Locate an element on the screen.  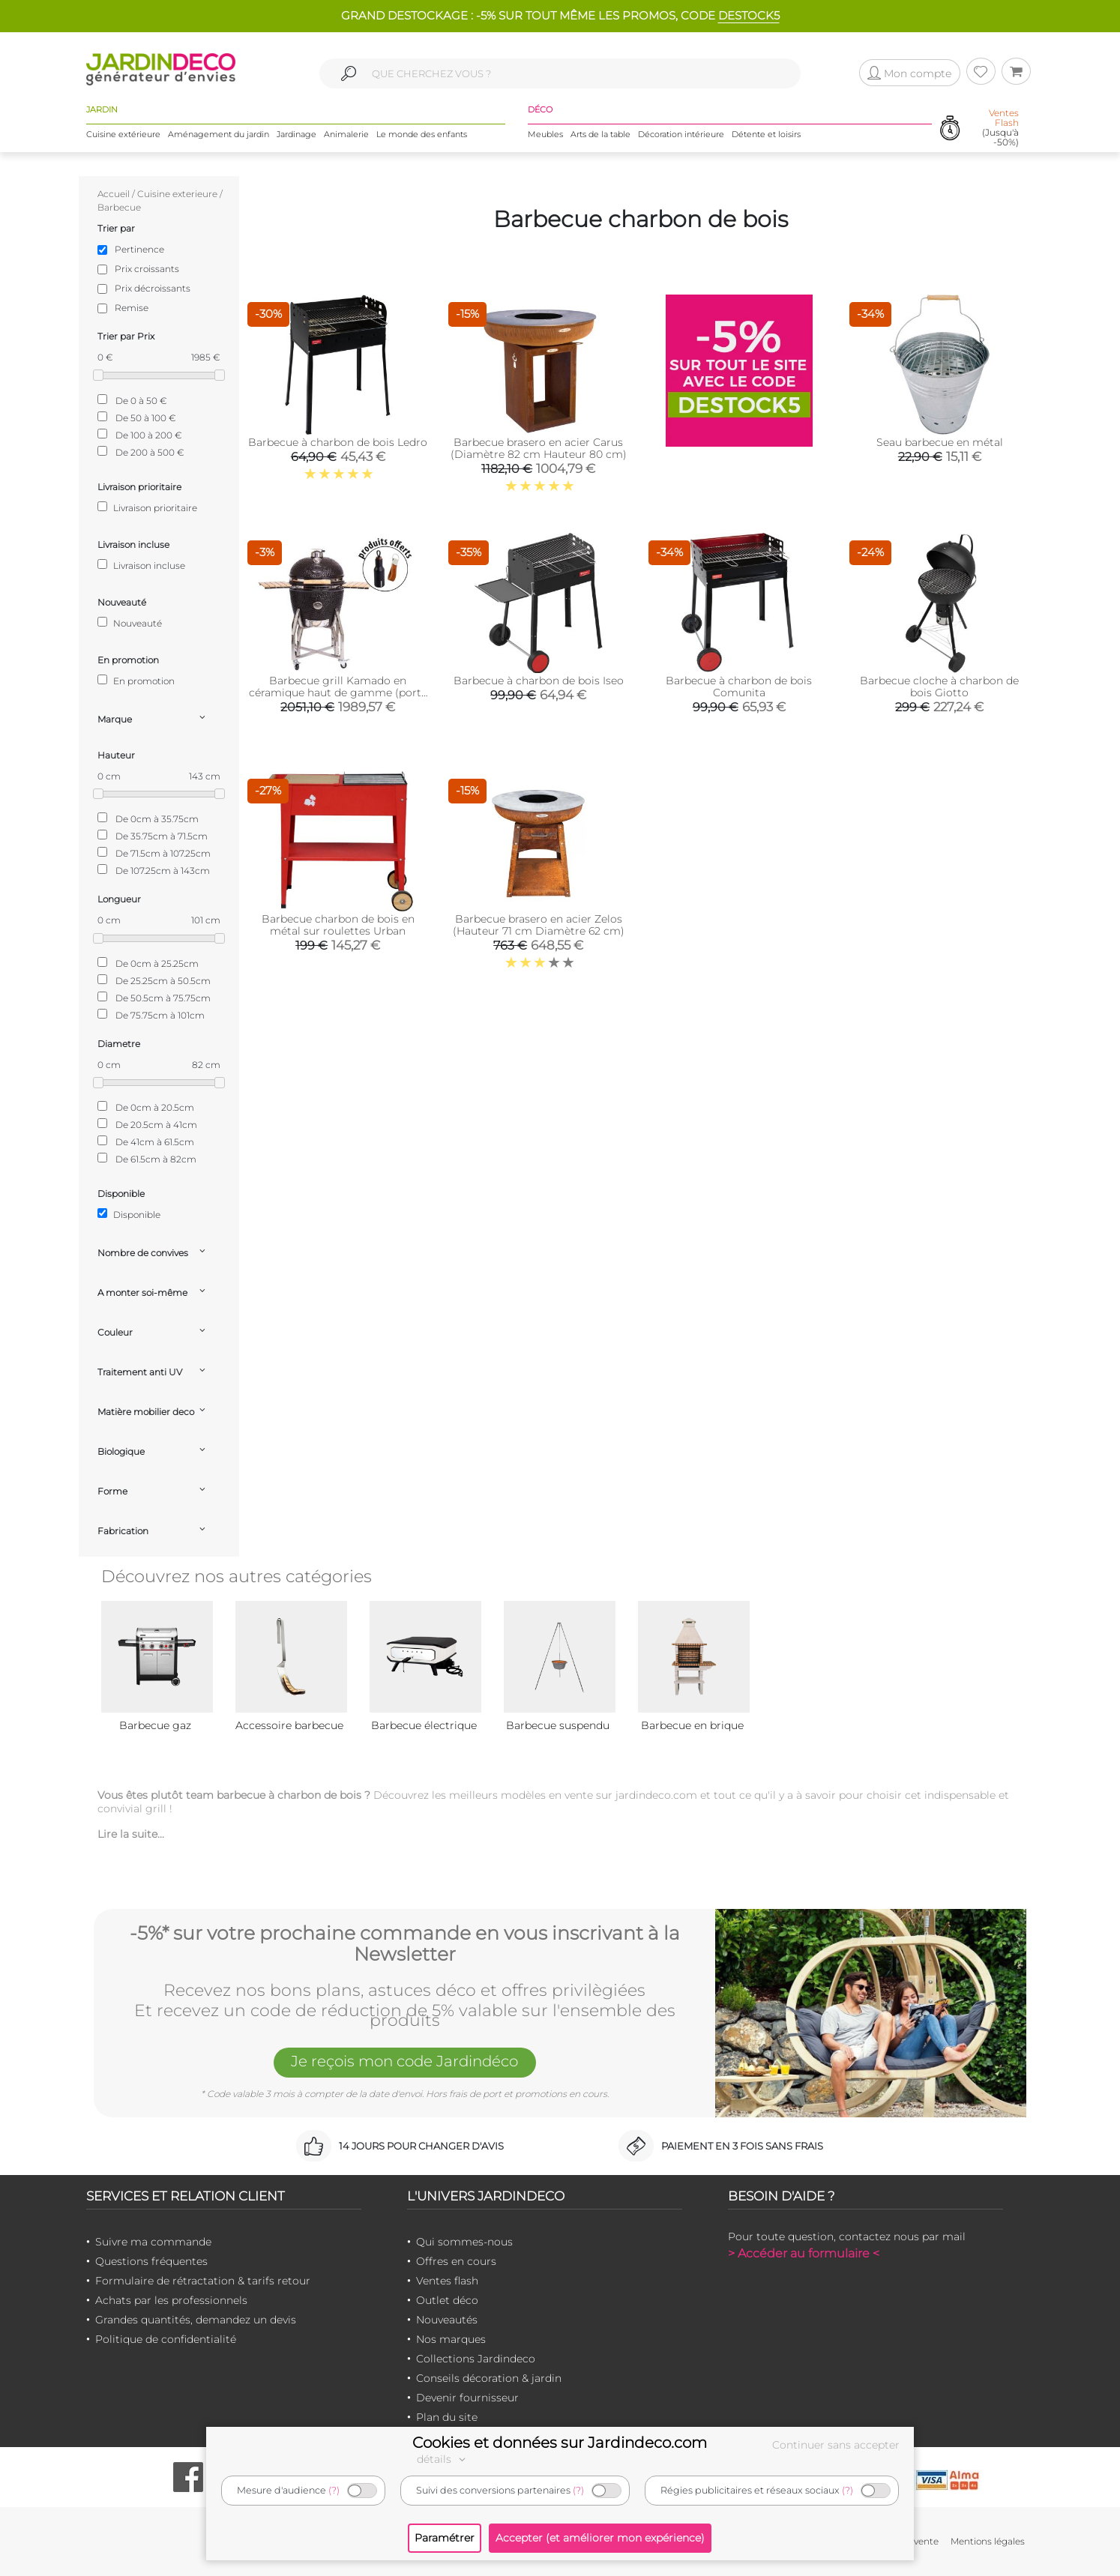
Questions fréquentes is located at coordinates (151, 2261).